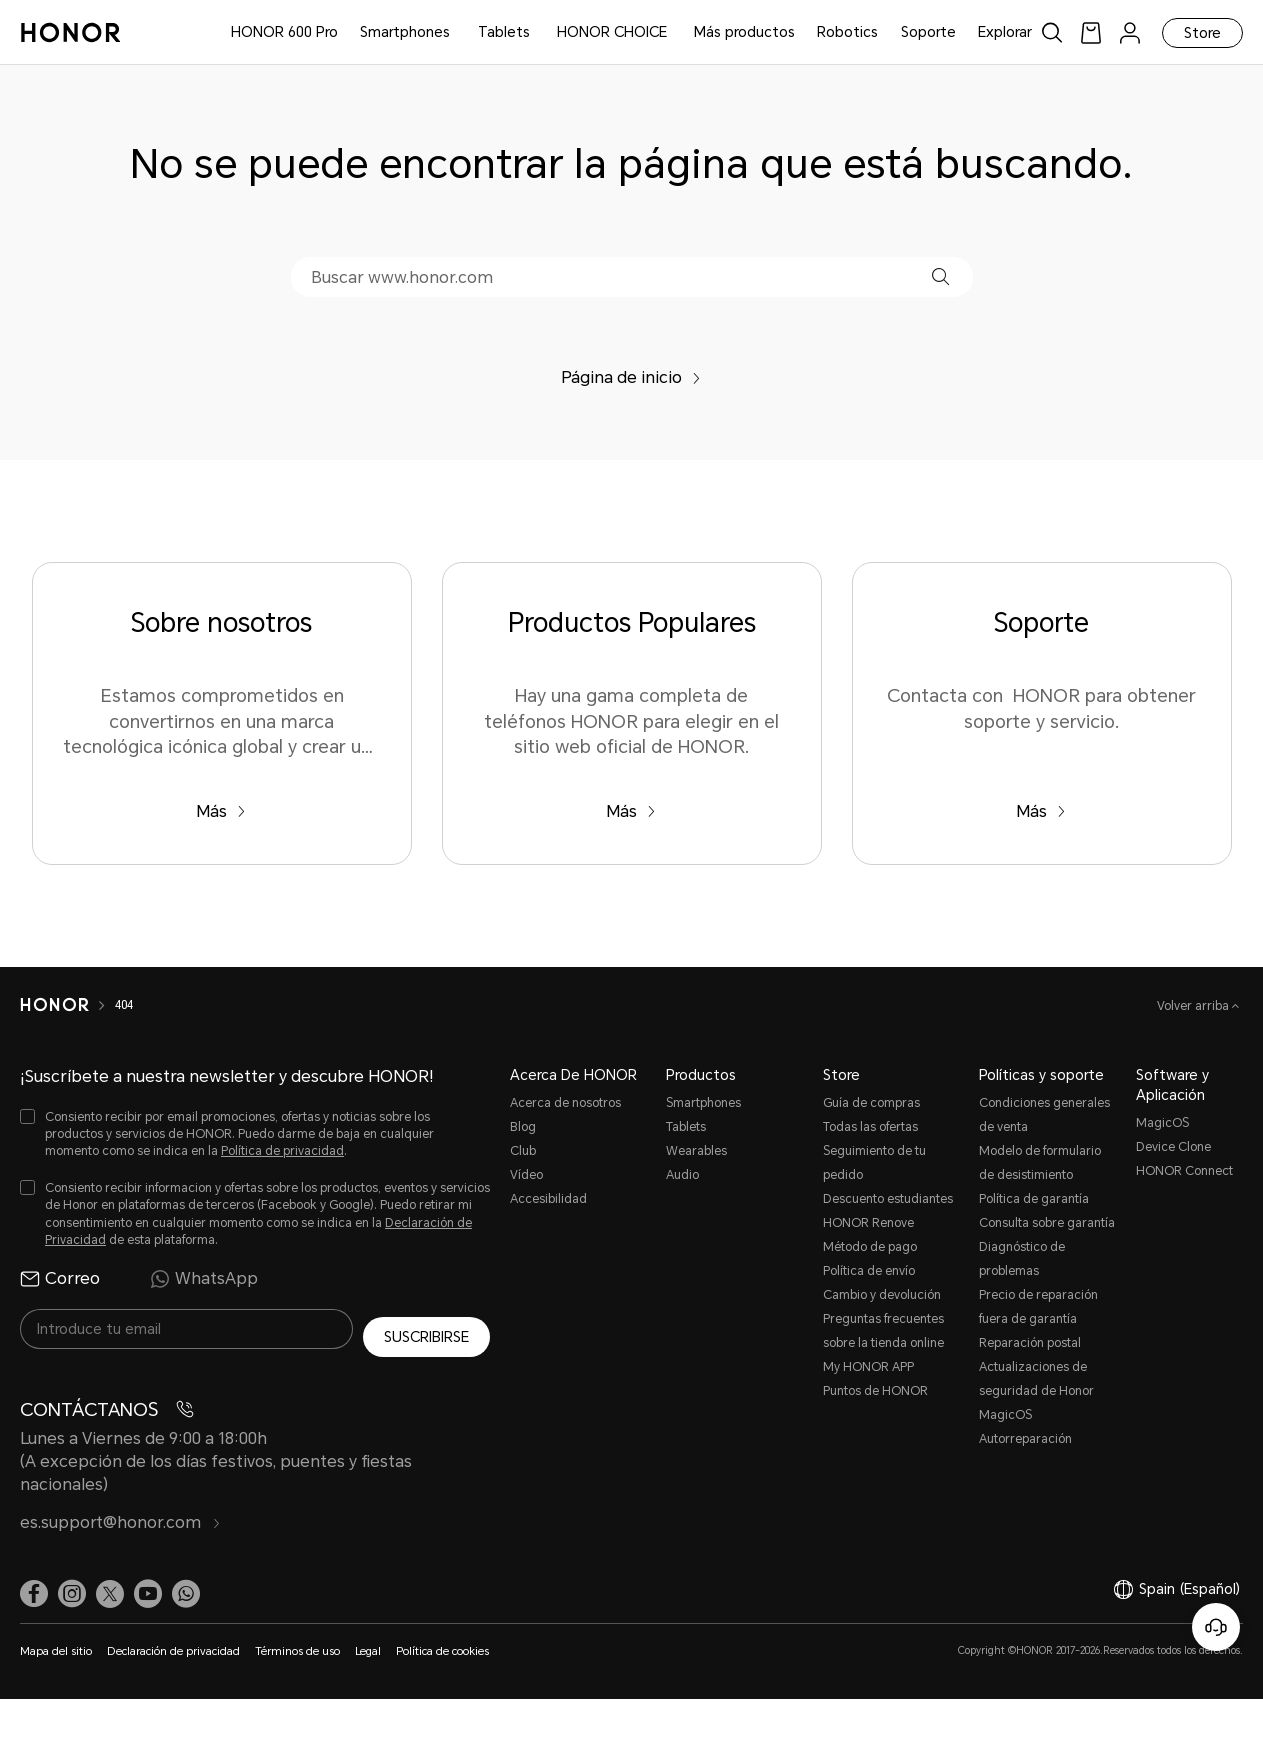 The image size is (1263, 1739). Describe the element at coordinates (928, 32) in the screenshot. I see `Soporte` at that location.